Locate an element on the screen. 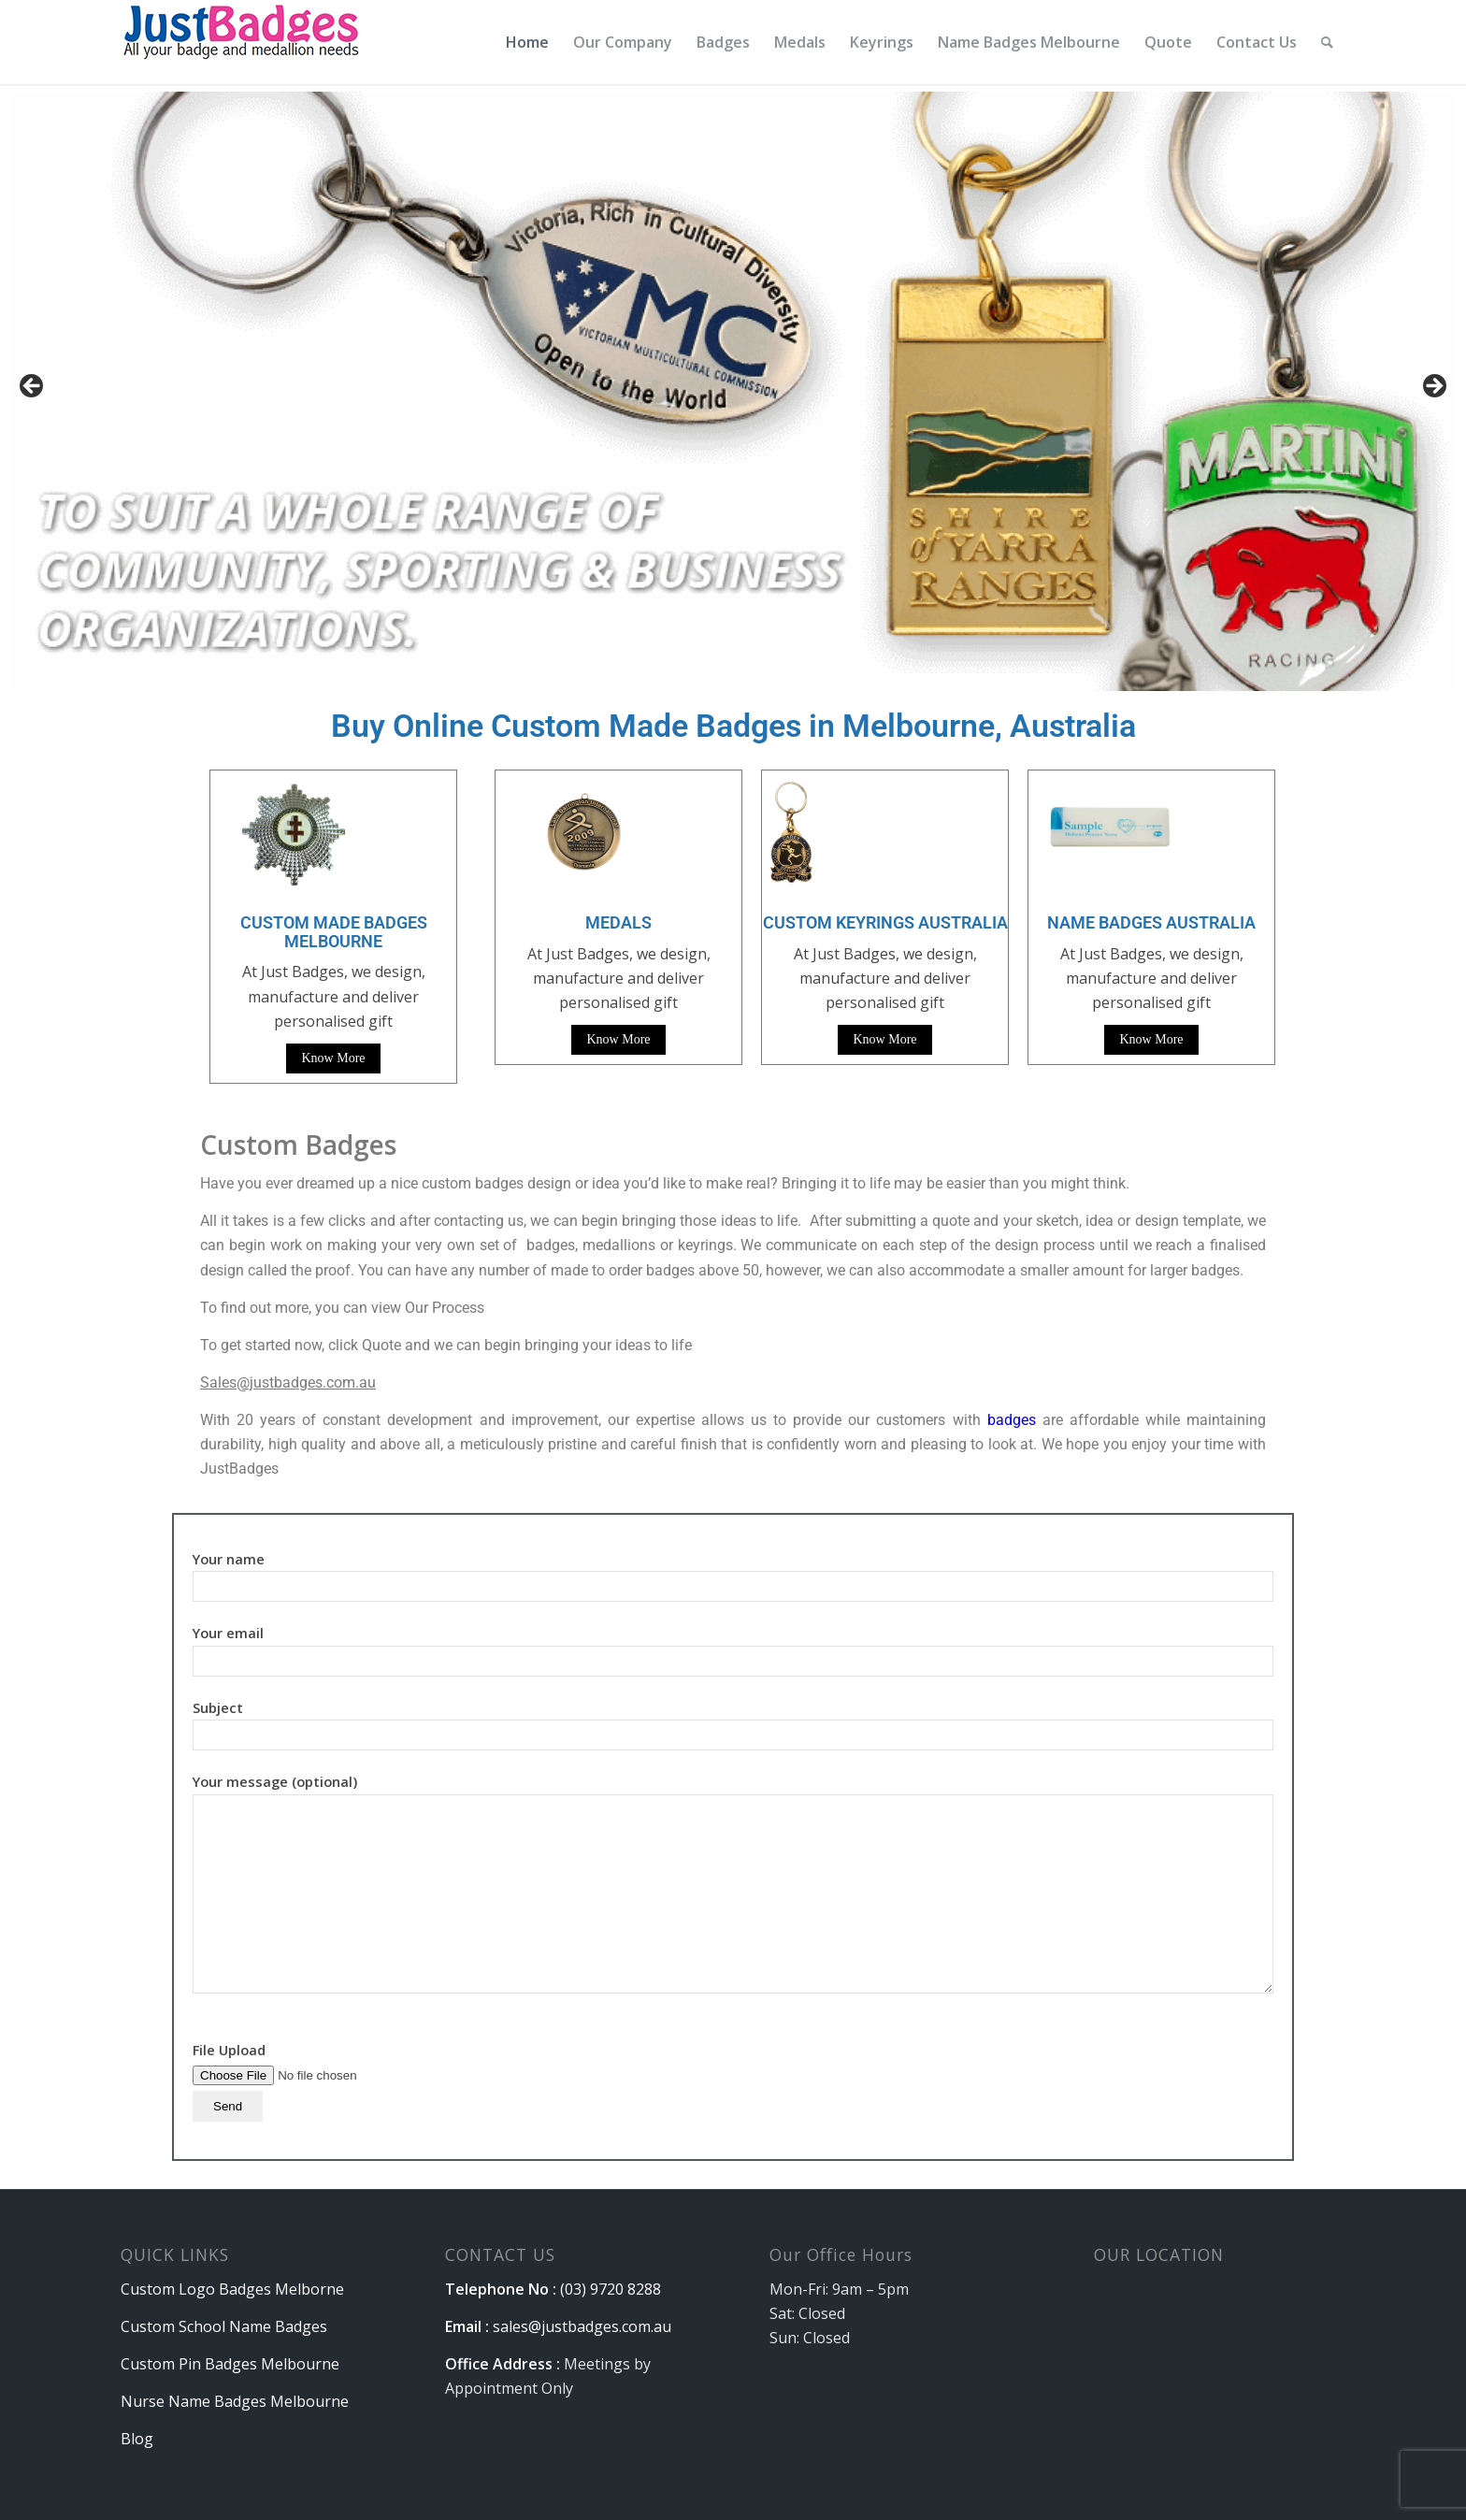 The image size is (1466, 2520). [Search] is located at coordinates (1327, 42).